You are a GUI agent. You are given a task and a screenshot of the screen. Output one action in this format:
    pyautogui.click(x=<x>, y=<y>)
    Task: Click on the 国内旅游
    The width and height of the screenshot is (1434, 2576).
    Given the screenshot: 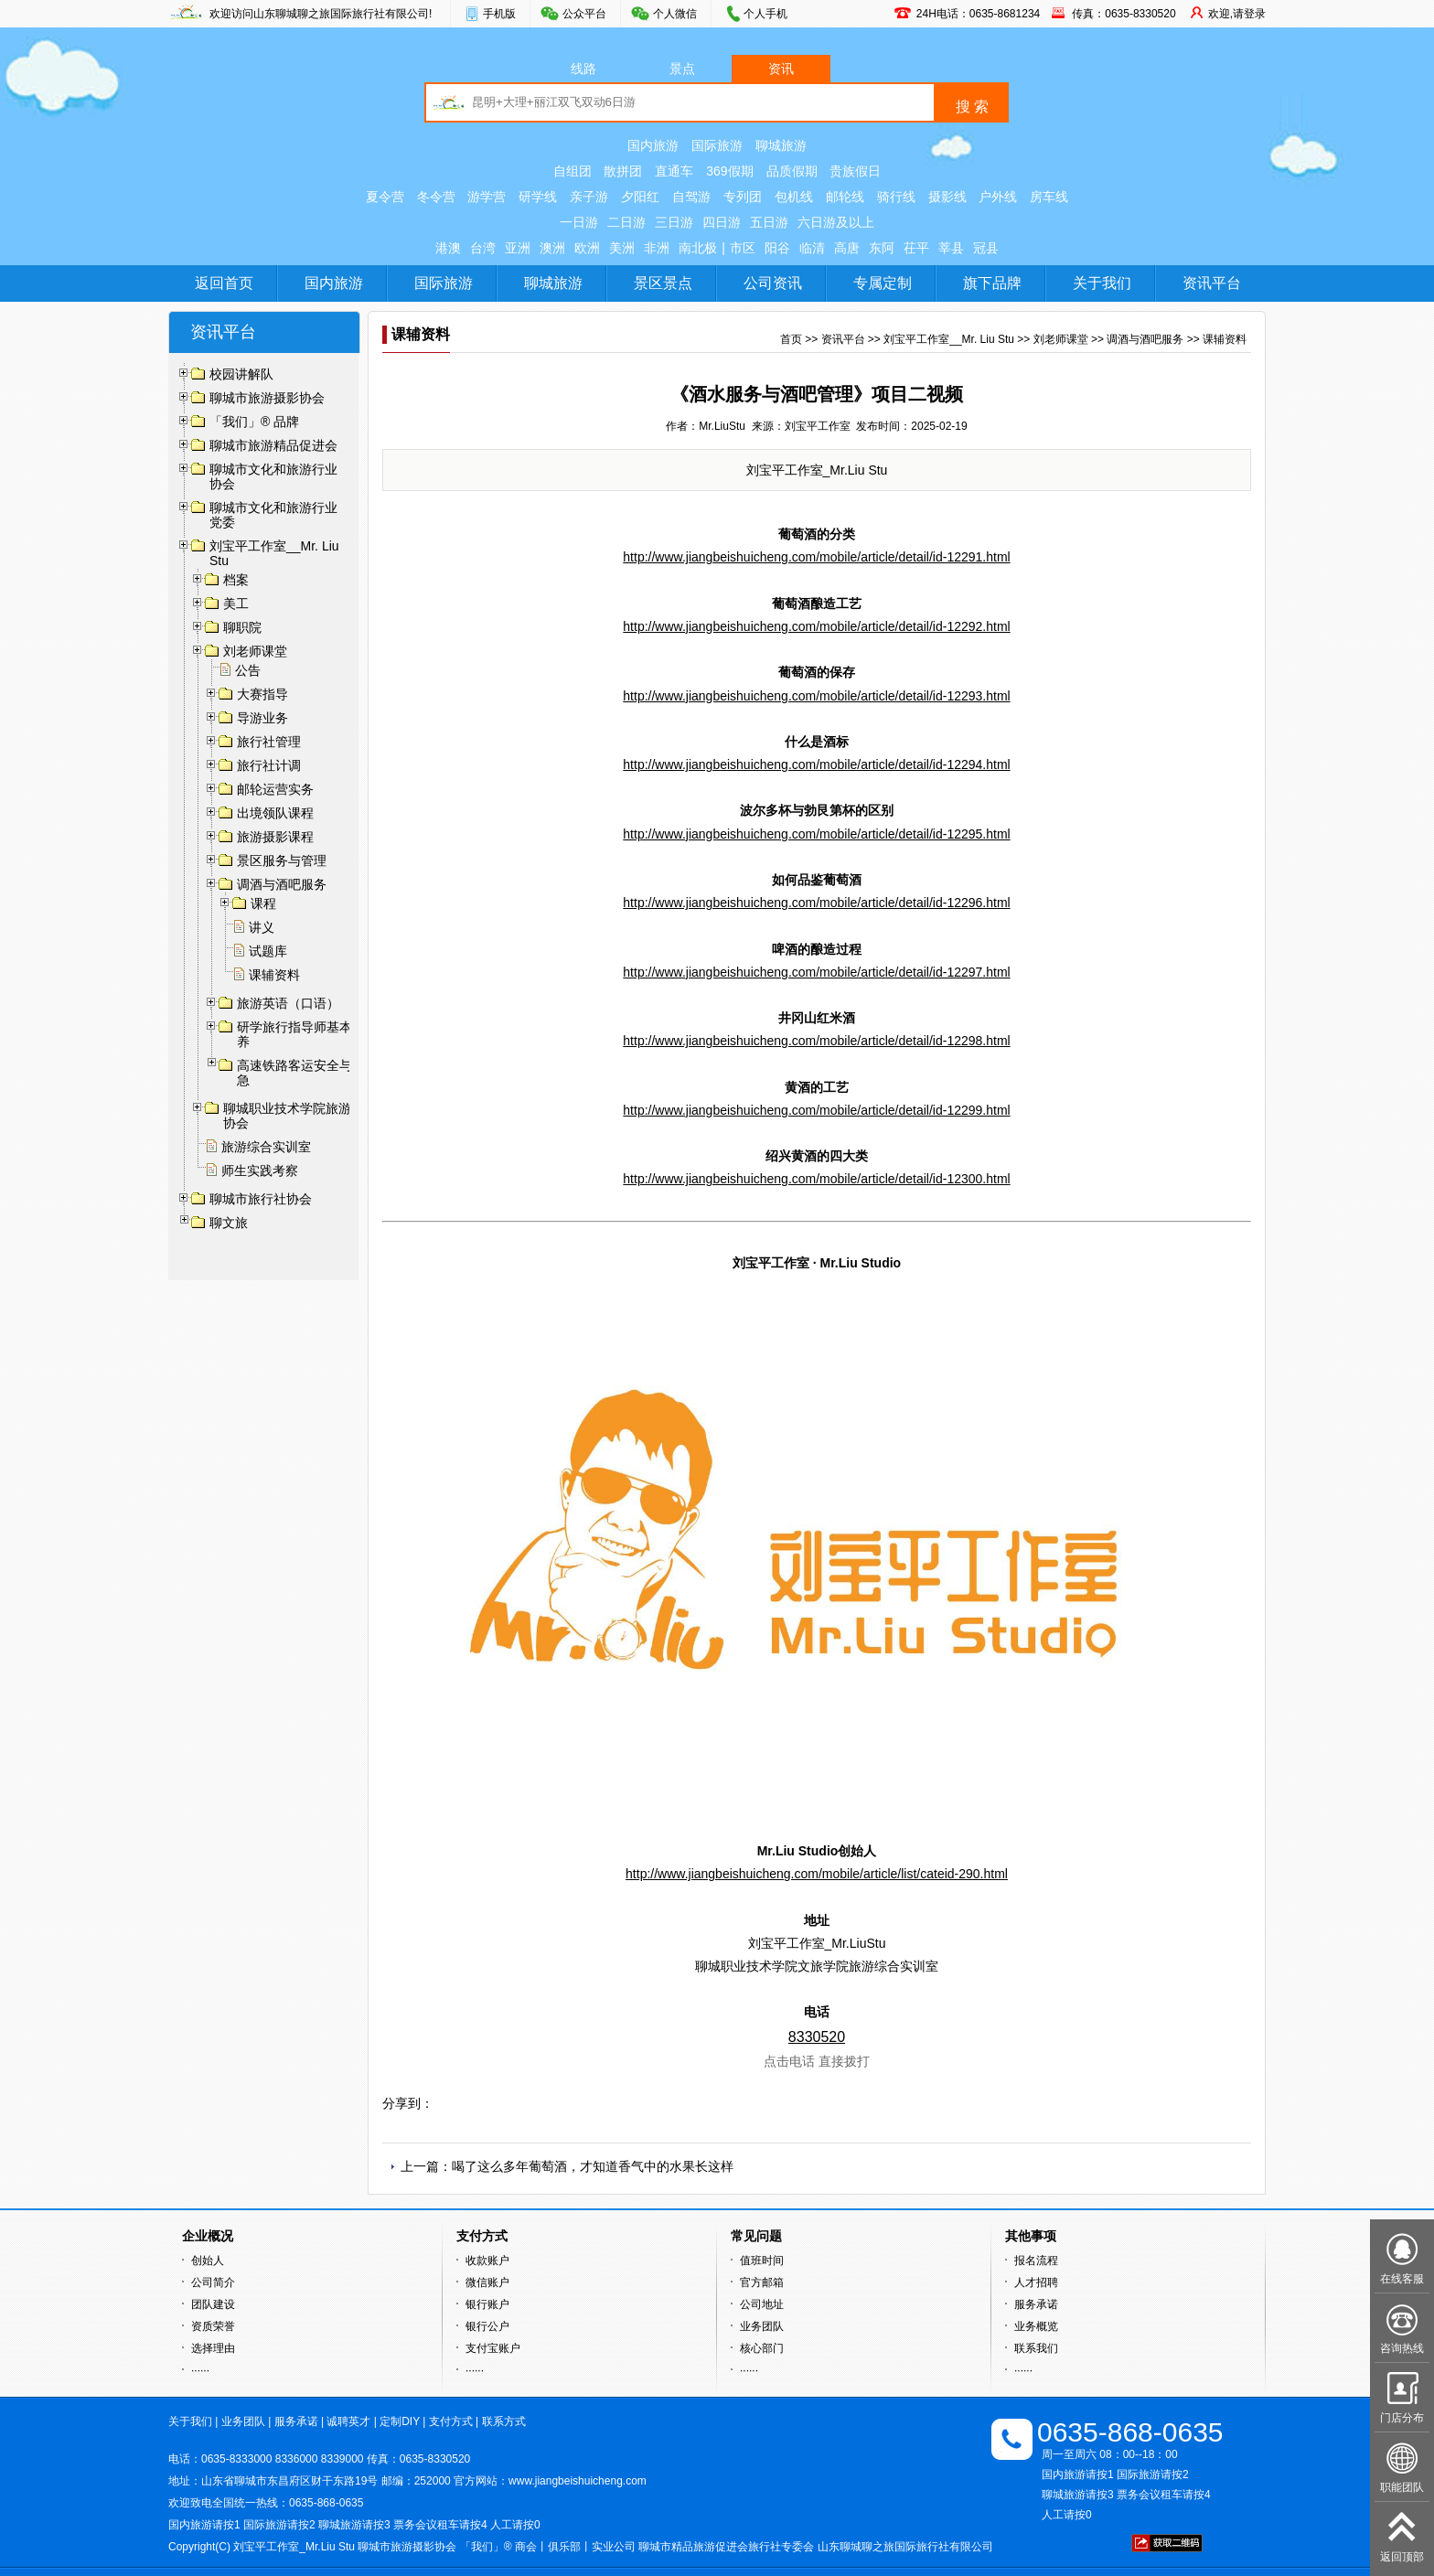 What is the action you would take?
    pyautogui.click(x=653, y=145)
    